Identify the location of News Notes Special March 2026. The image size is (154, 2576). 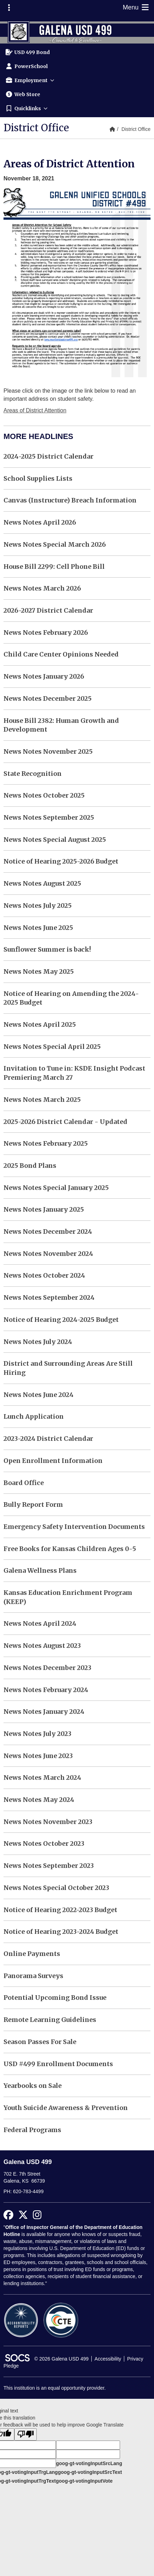
(55, 544).